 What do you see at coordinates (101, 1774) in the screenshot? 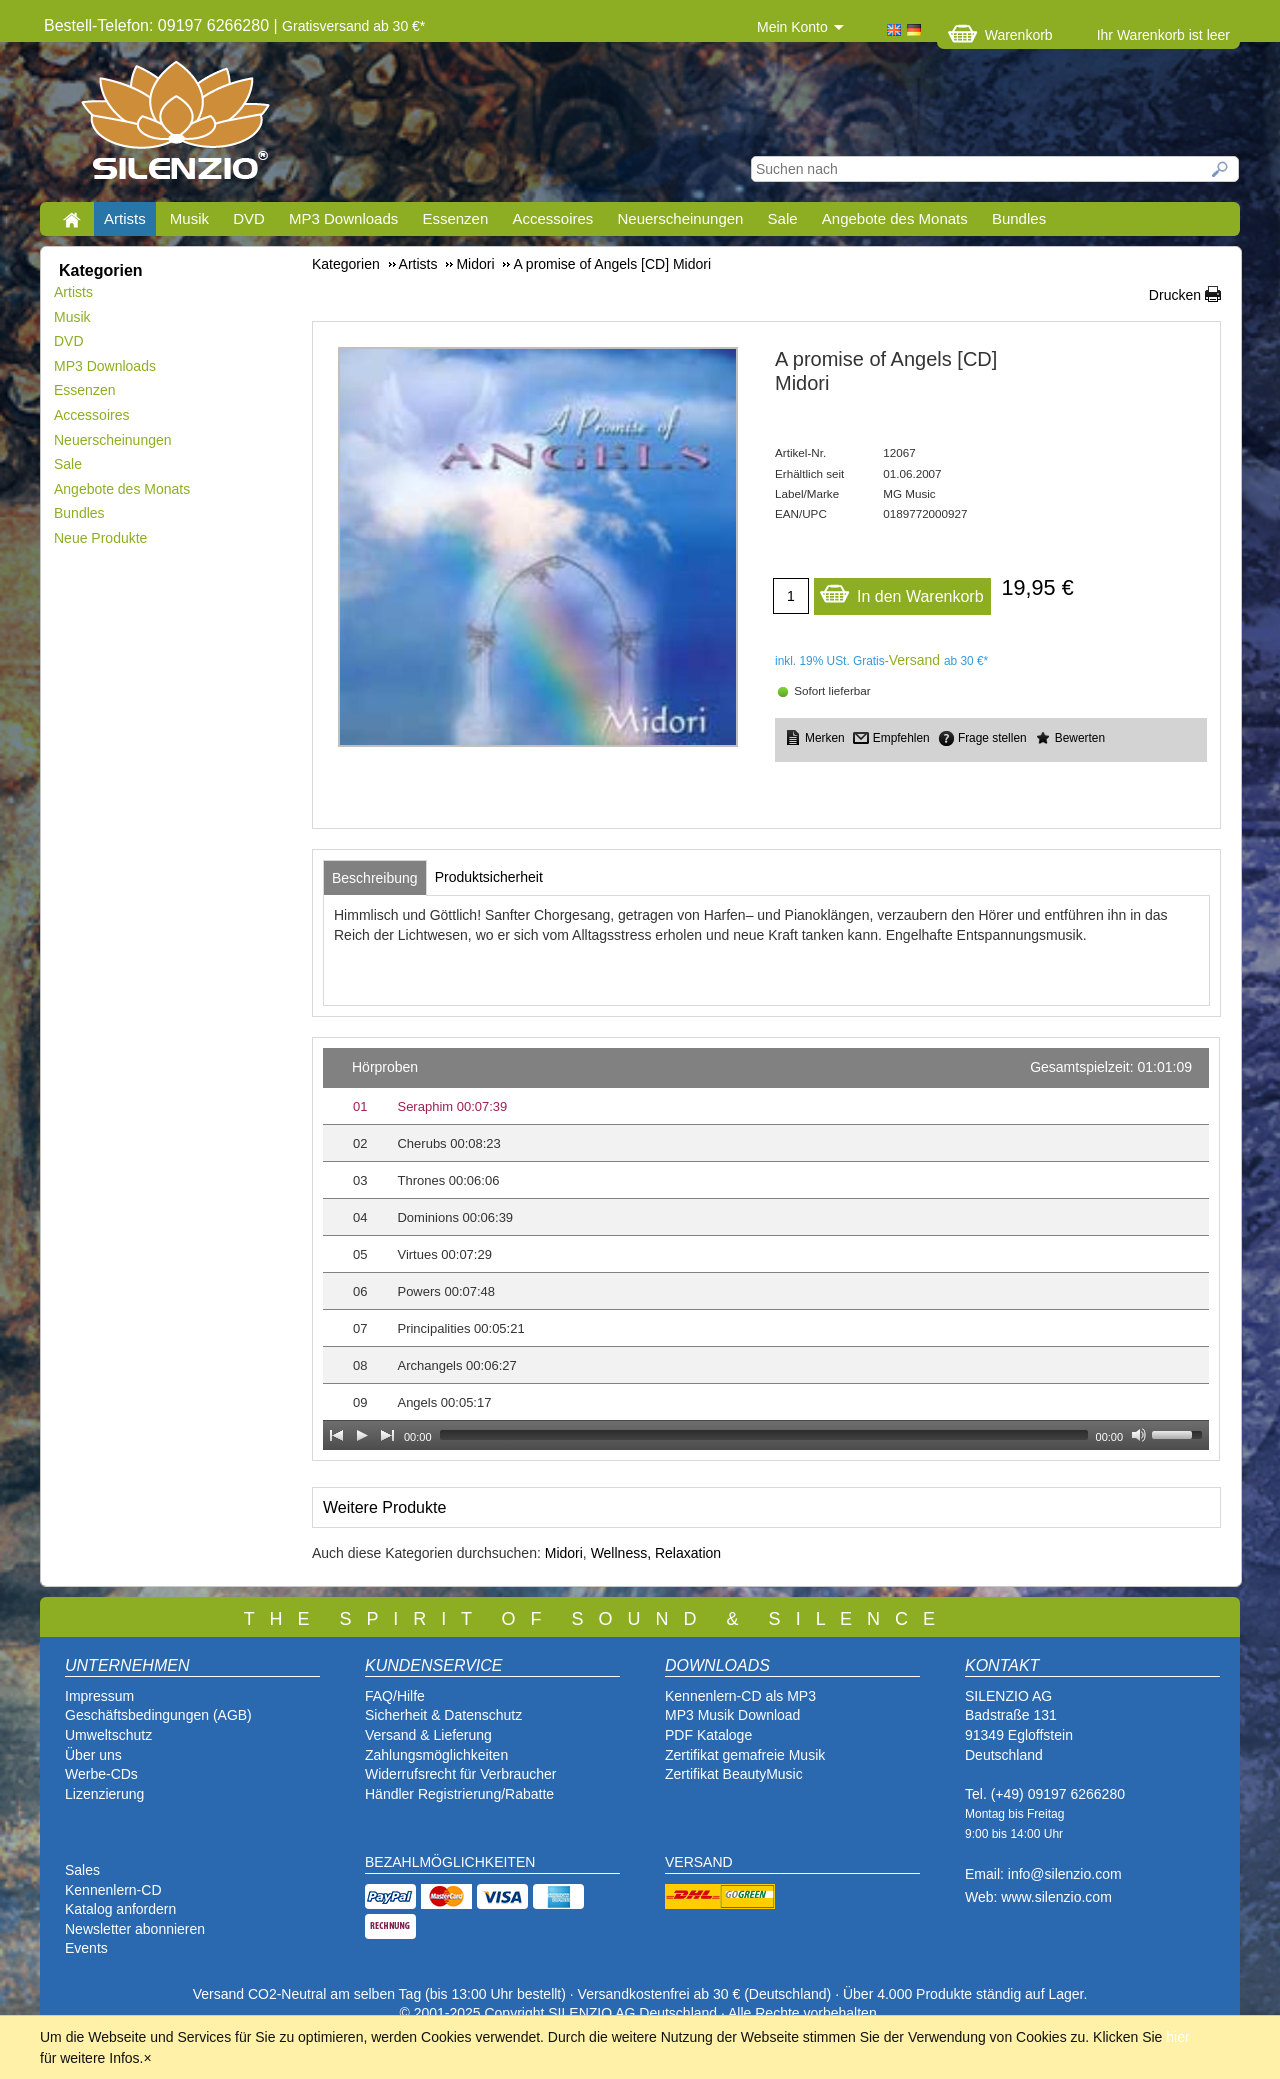
I see `Werbe-CDs` at bounding box center [101, 1774].